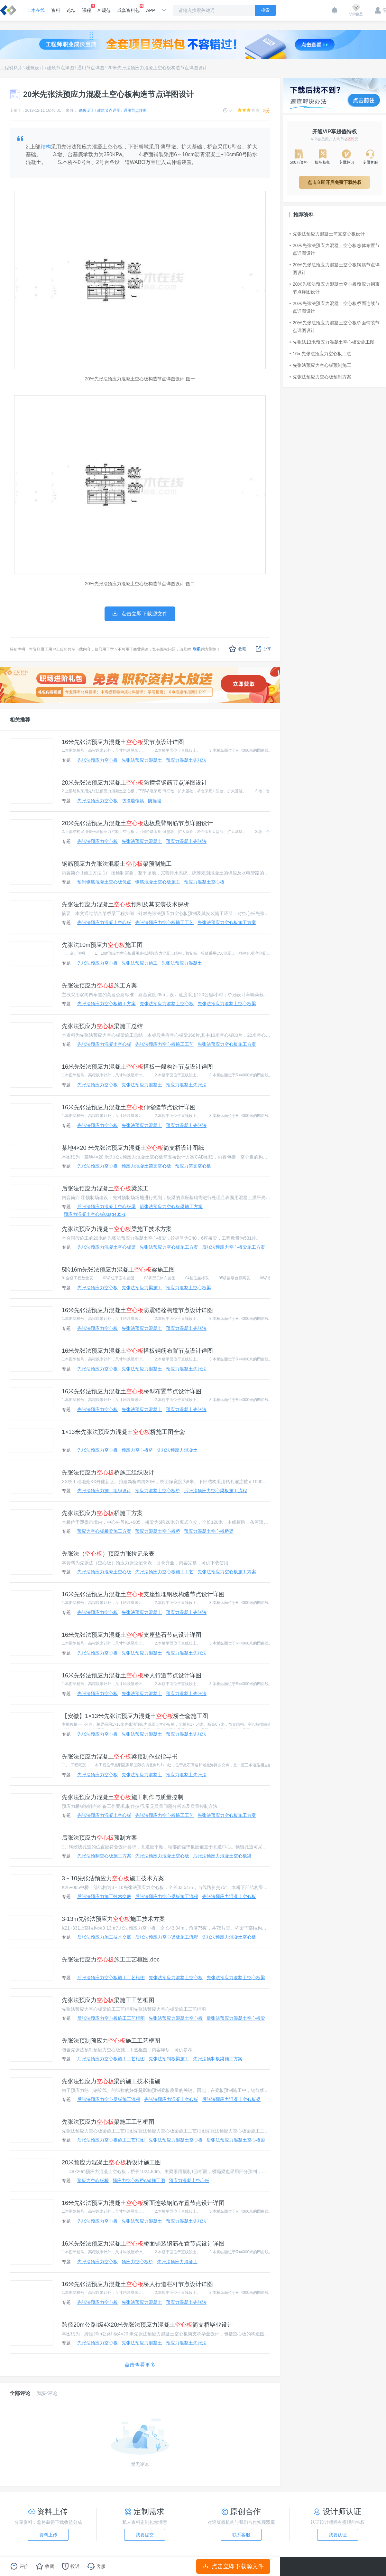 Image resolution: width=386 pixels, height=2576 pixels. Describe the element at coordinates (131, 1391) in the screenshot. I see `16米先张法预应力混凝土桥型布置节点设计详图` at that location.